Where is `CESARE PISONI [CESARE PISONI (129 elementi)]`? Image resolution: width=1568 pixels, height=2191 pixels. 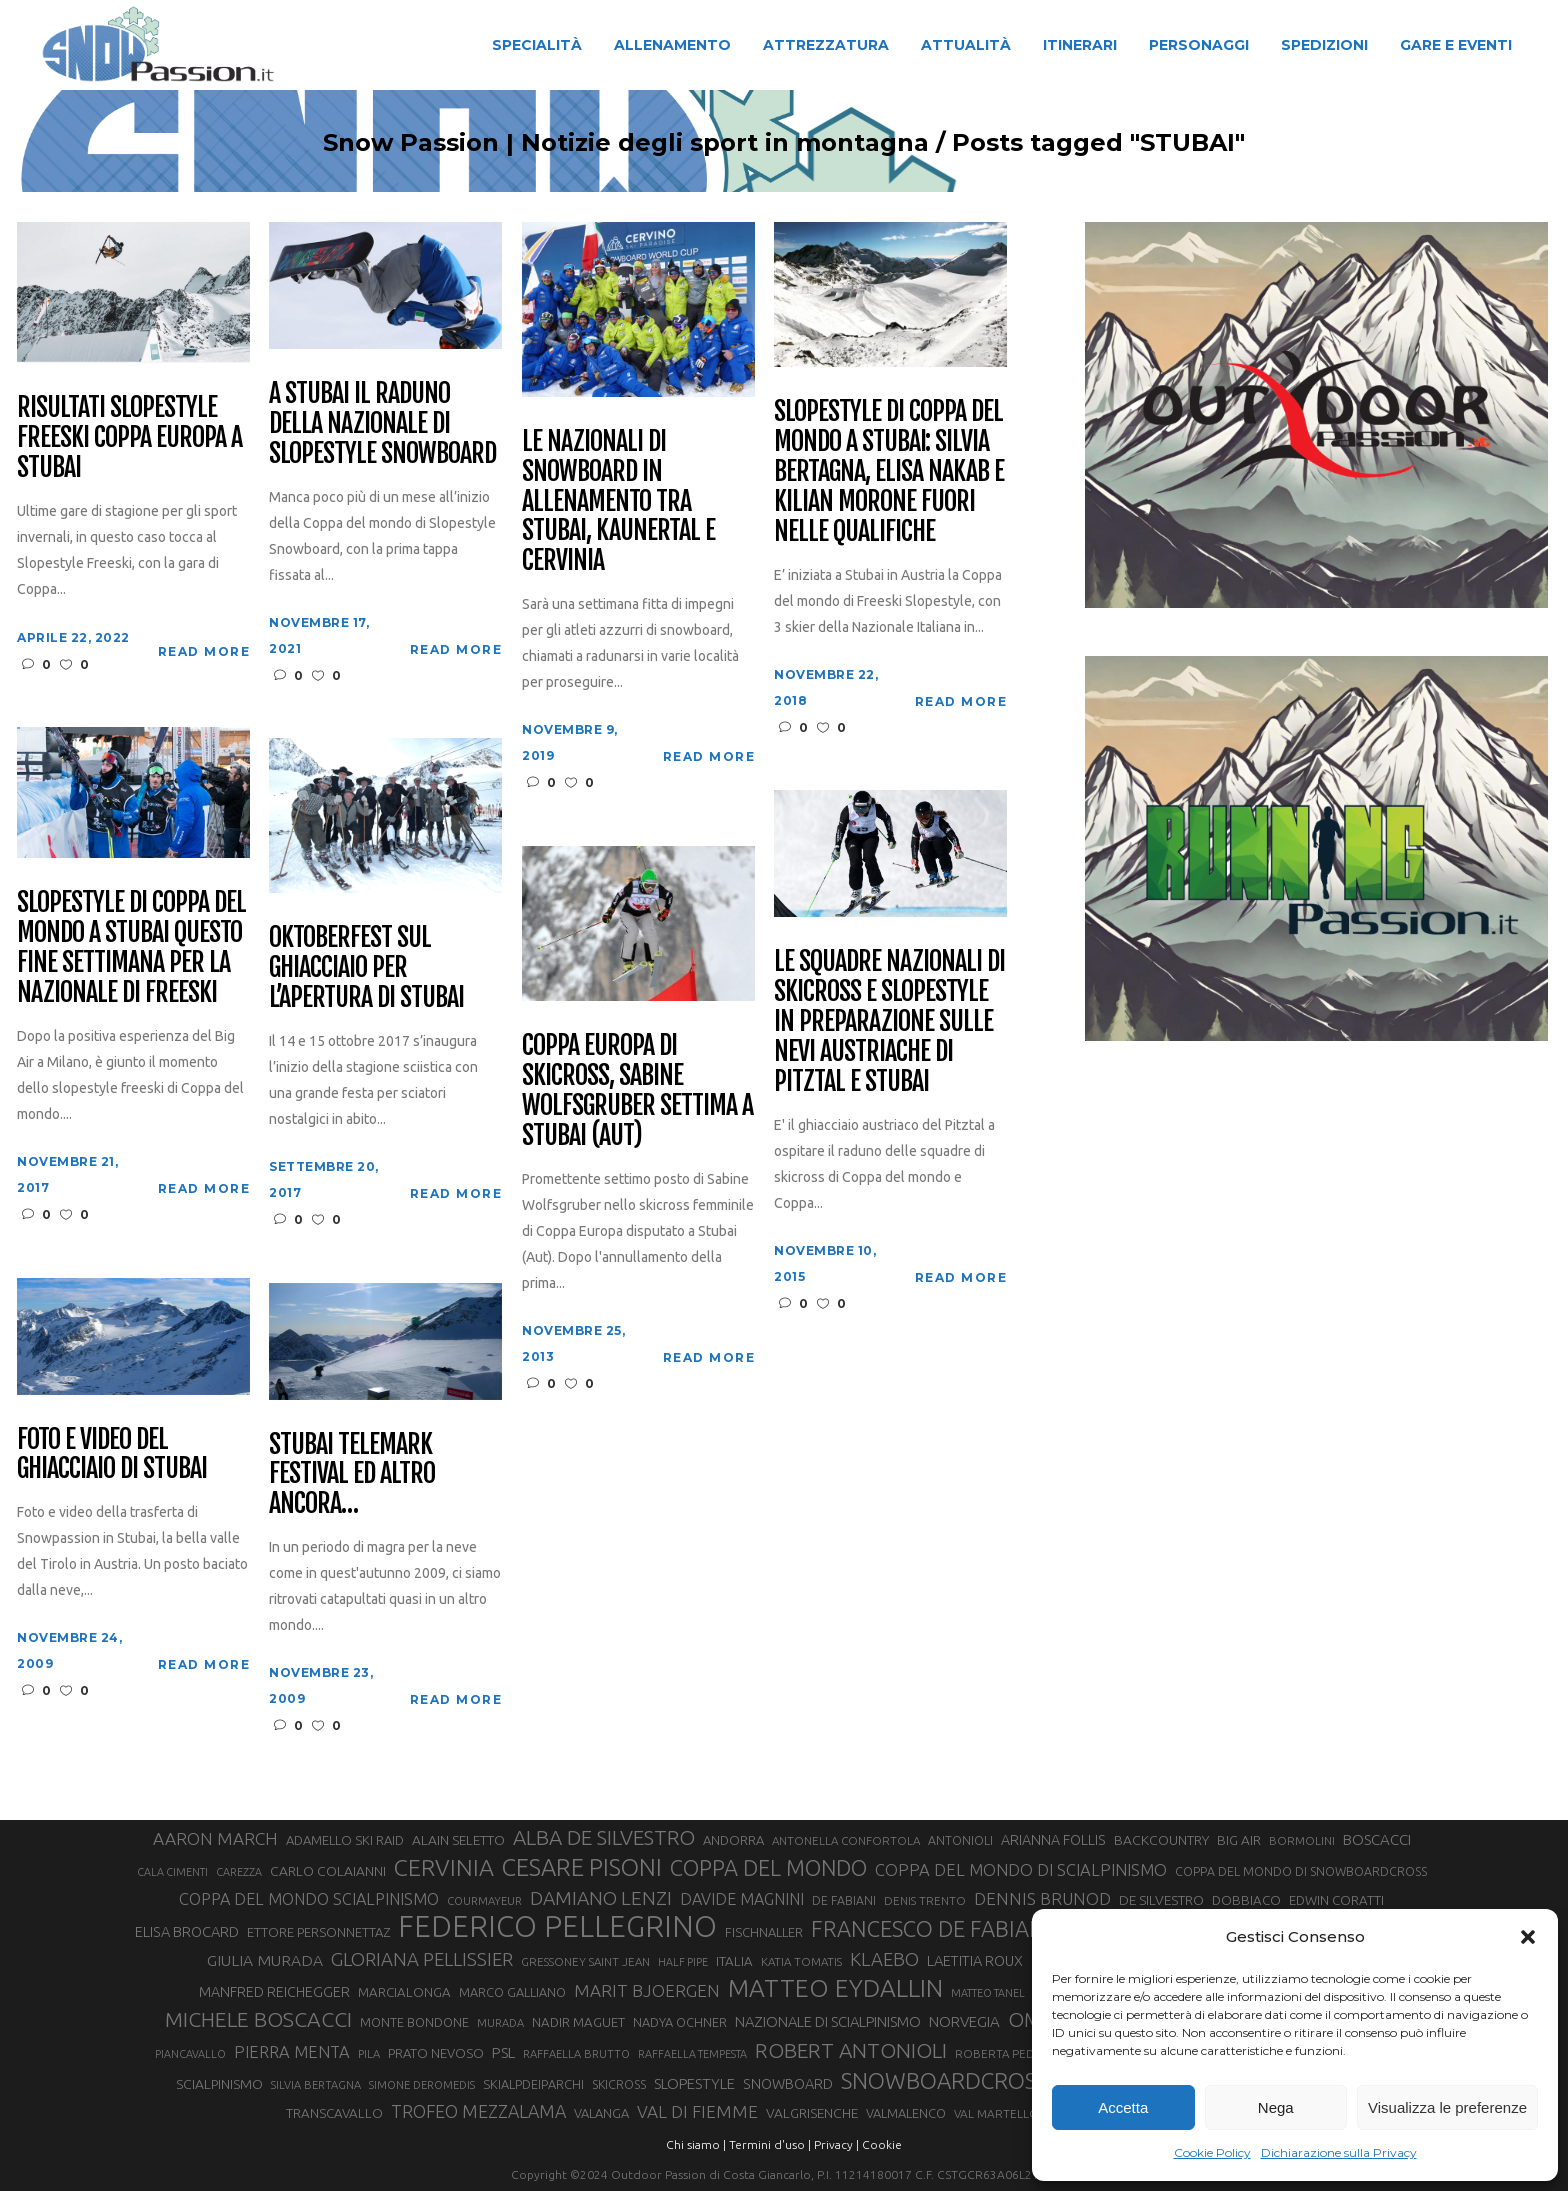 CESARE PISONI [CESARE PISONI (129 elementi)] is located at coordinates (582, 1868).